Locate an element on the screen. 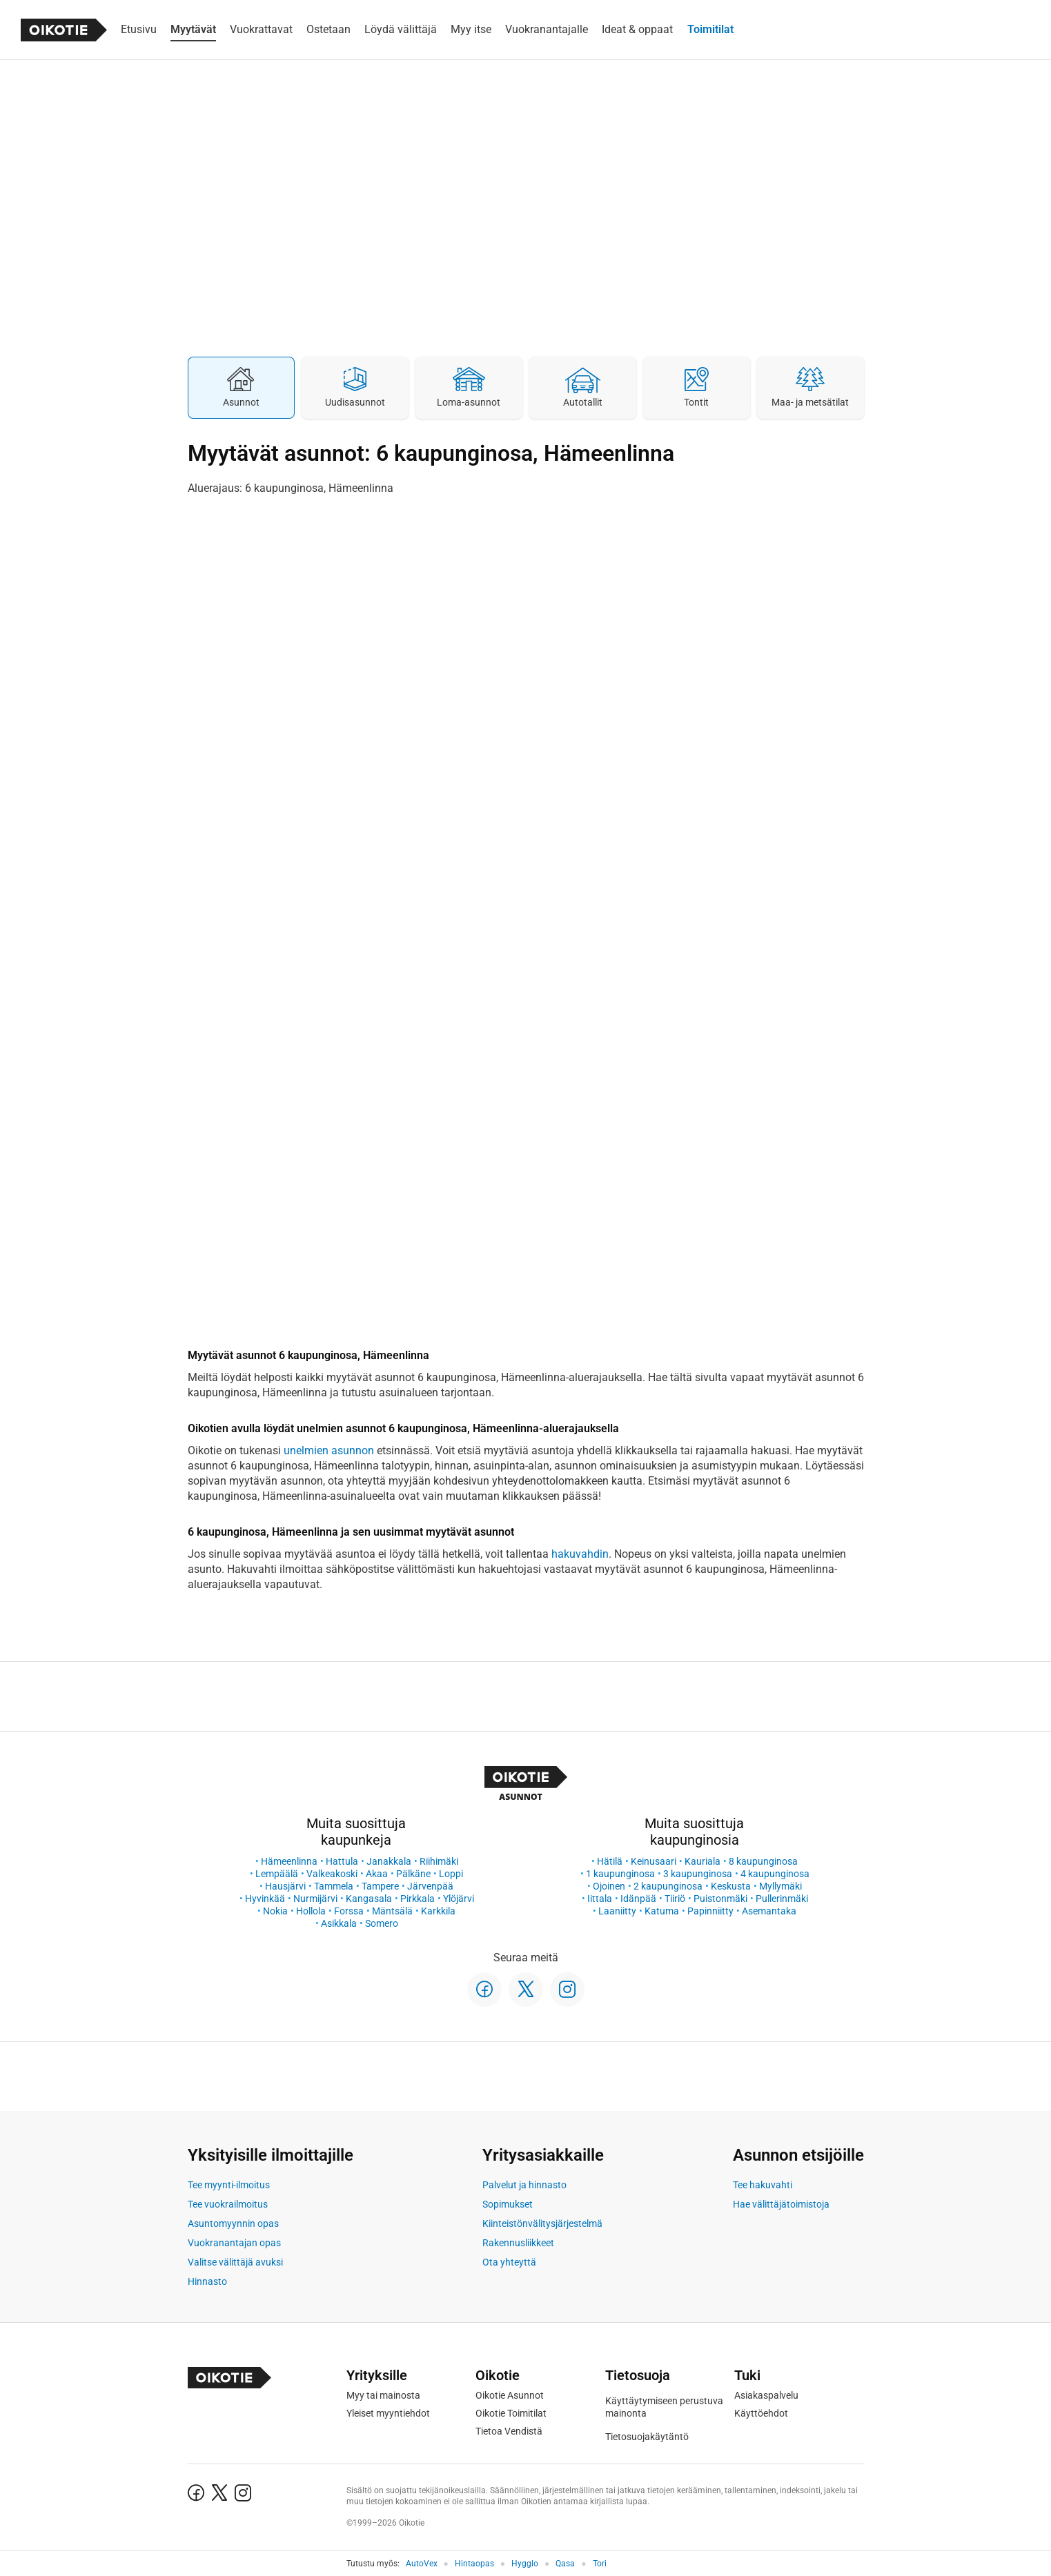 The width and height of the screenshot is (1051, 2576). Pirkkala is located at coordinates (417, 1898).